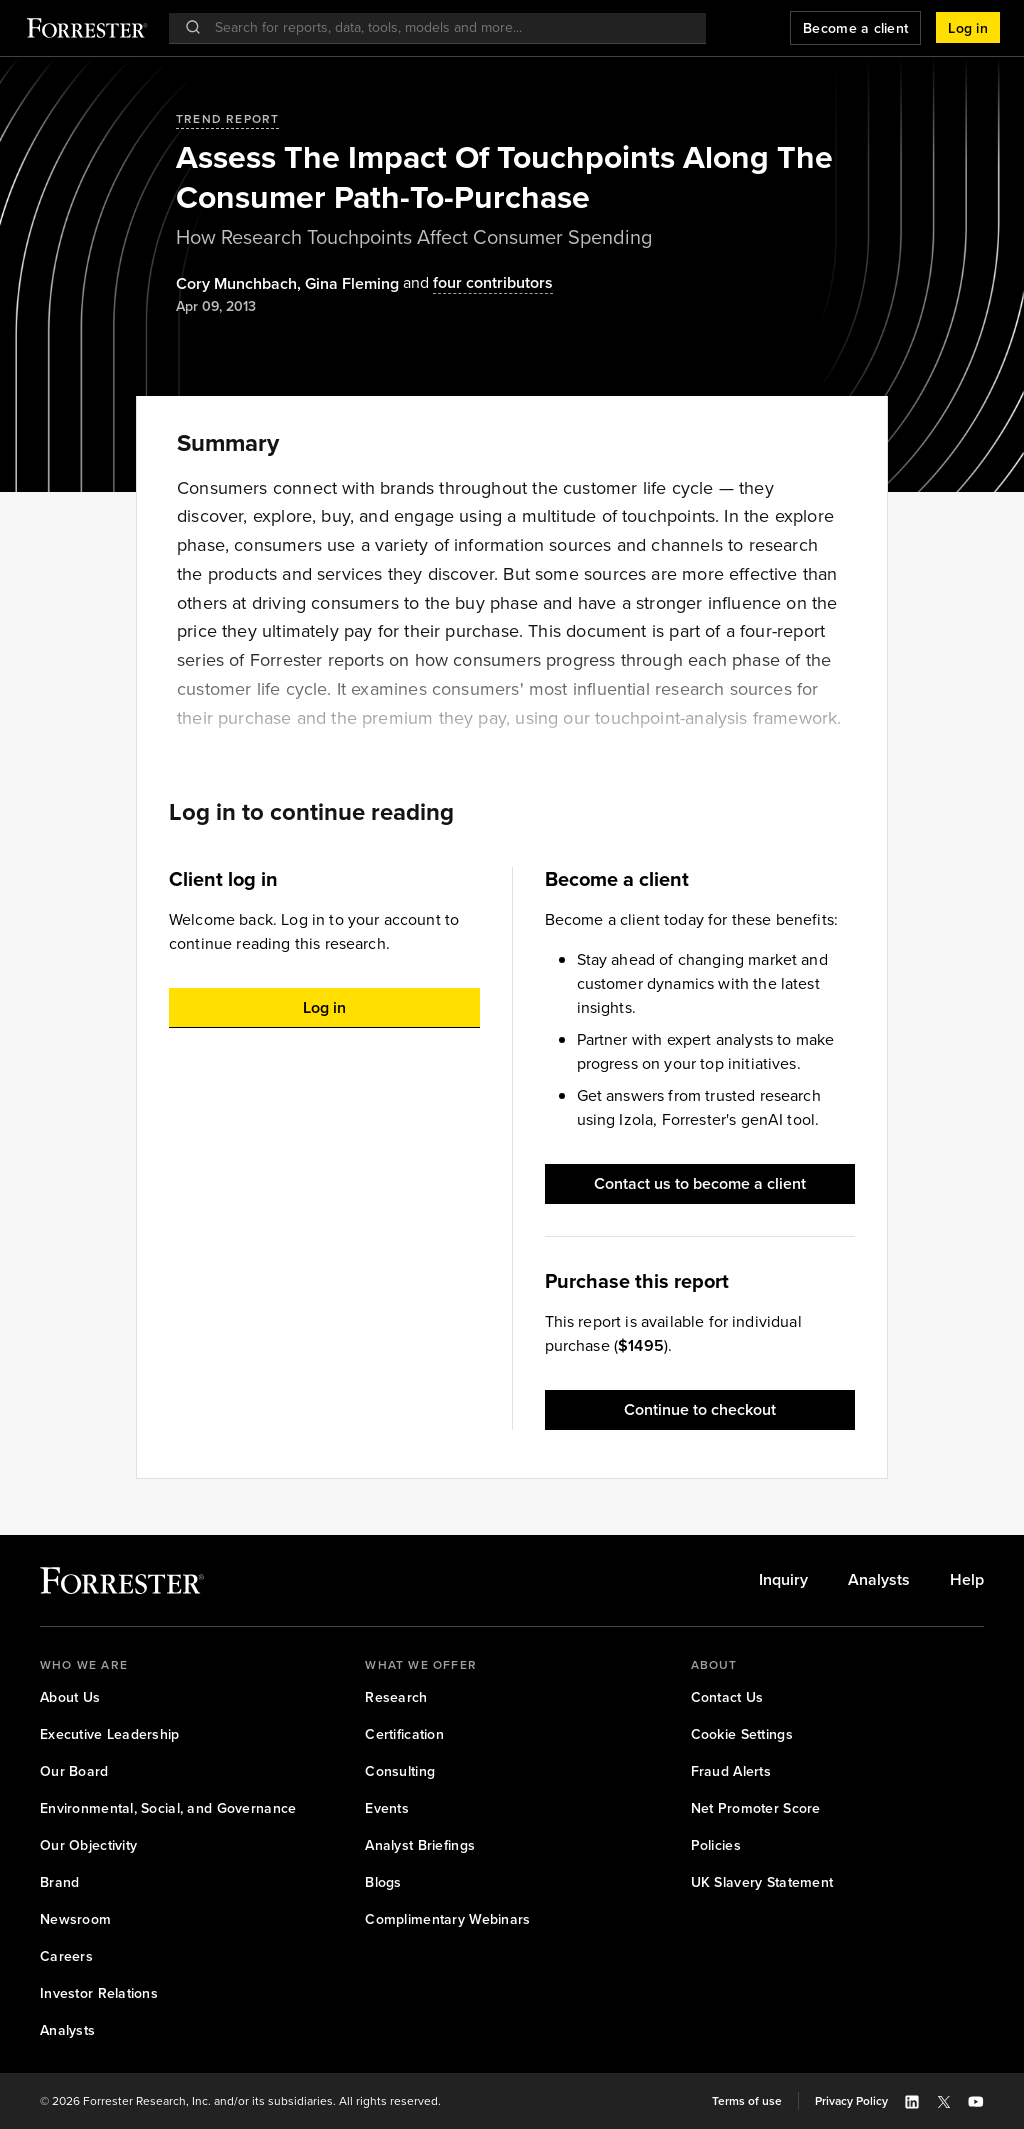  Describe the element at coordinates (383, 1882) in the screenshot. I see `Blogs` at that location.